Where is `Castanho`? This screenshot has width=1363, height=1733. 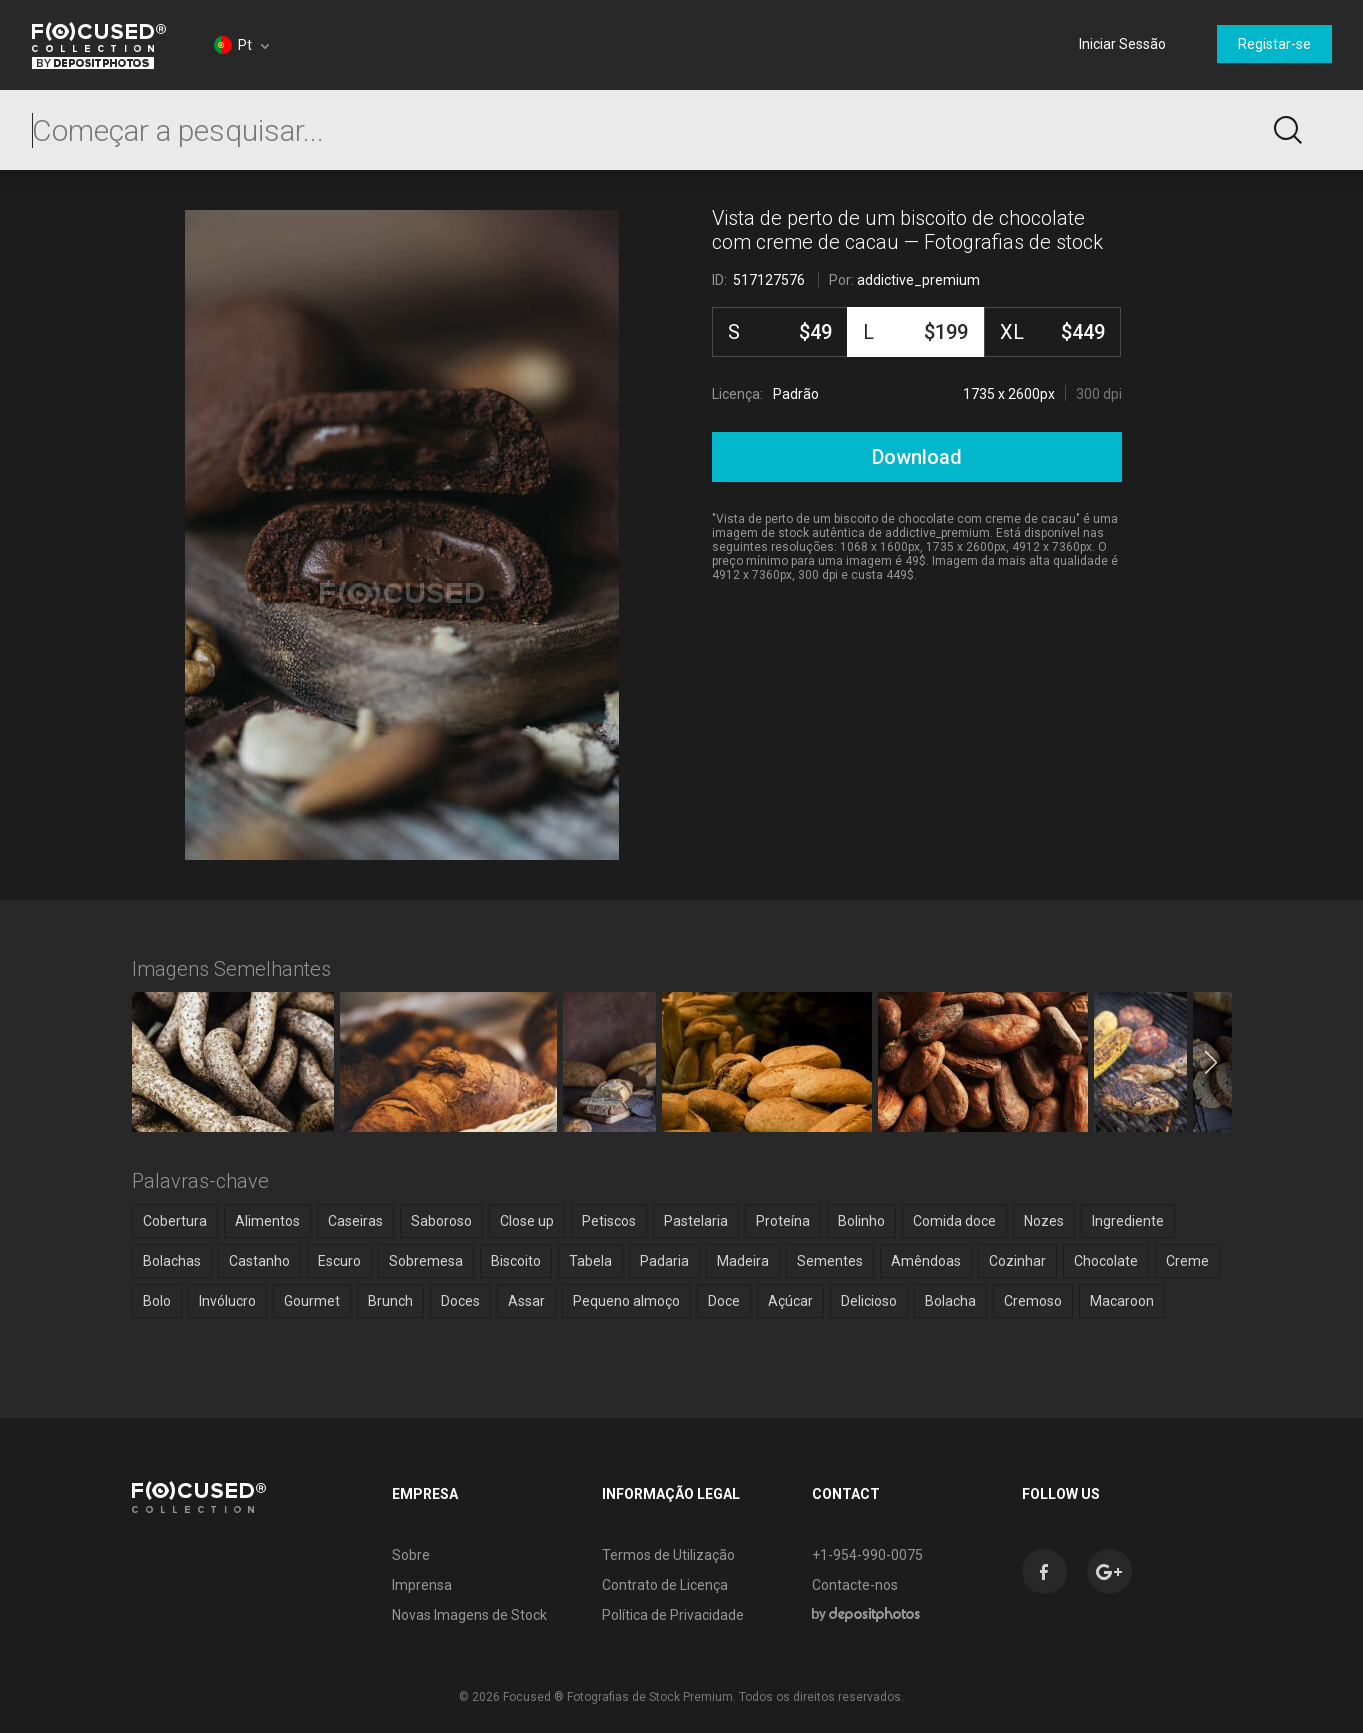
Castanho is located at coordinates (259, 1261).